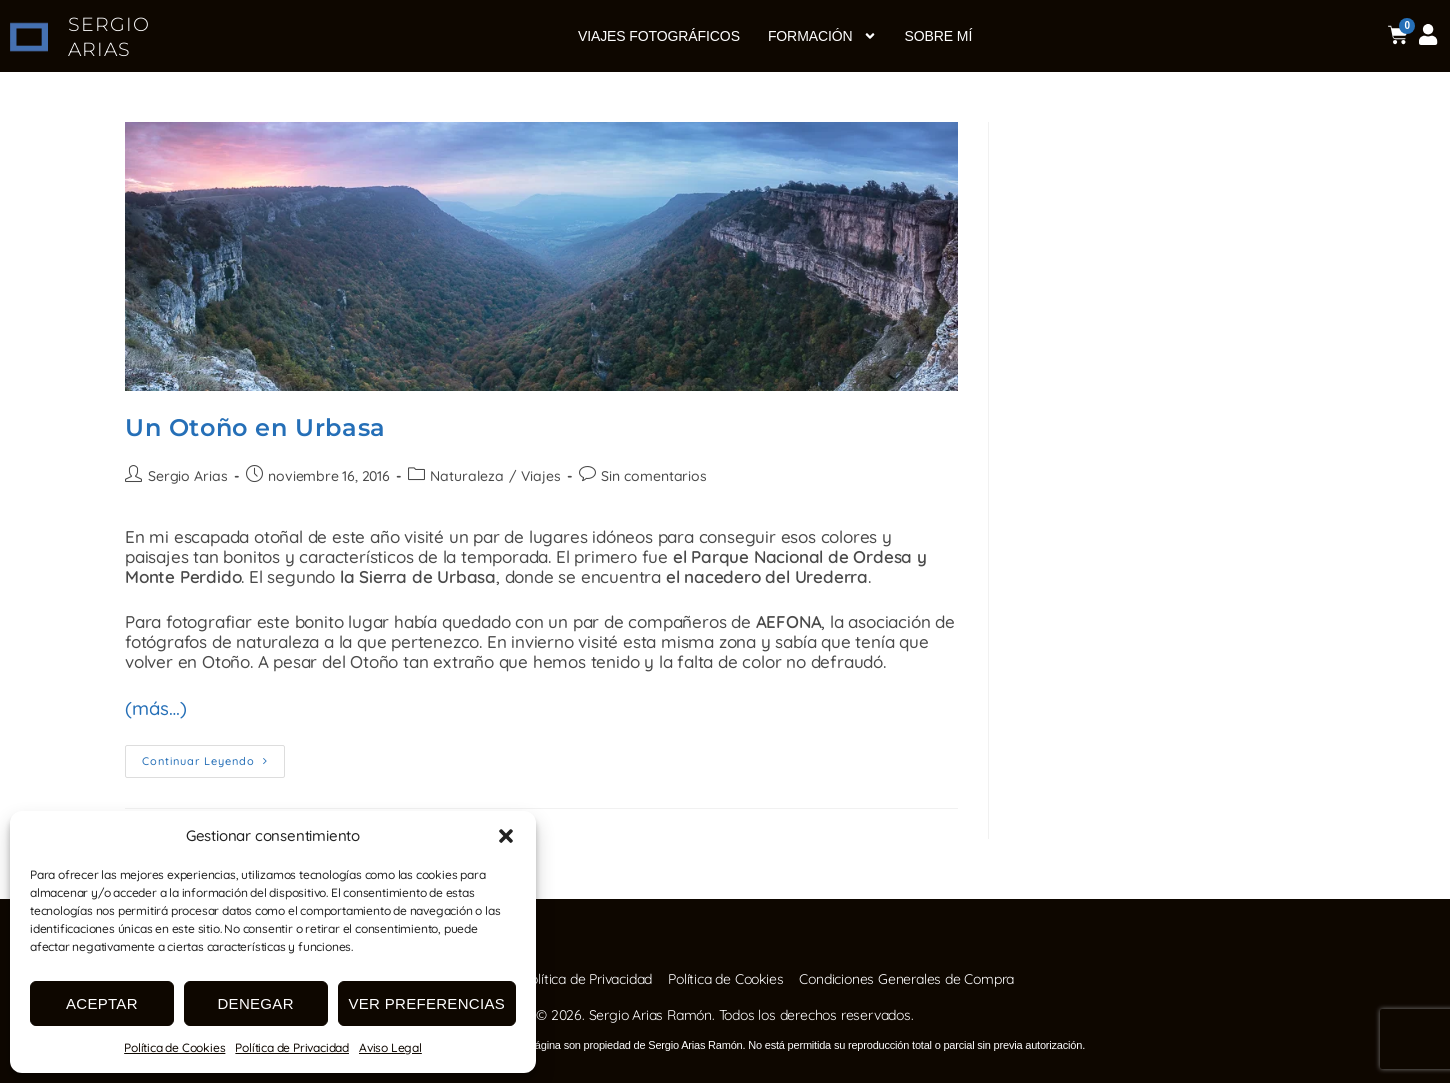 This screenshot has width=1450, height=1083. I want to click on Ver preferencias, so click(427, 1003).